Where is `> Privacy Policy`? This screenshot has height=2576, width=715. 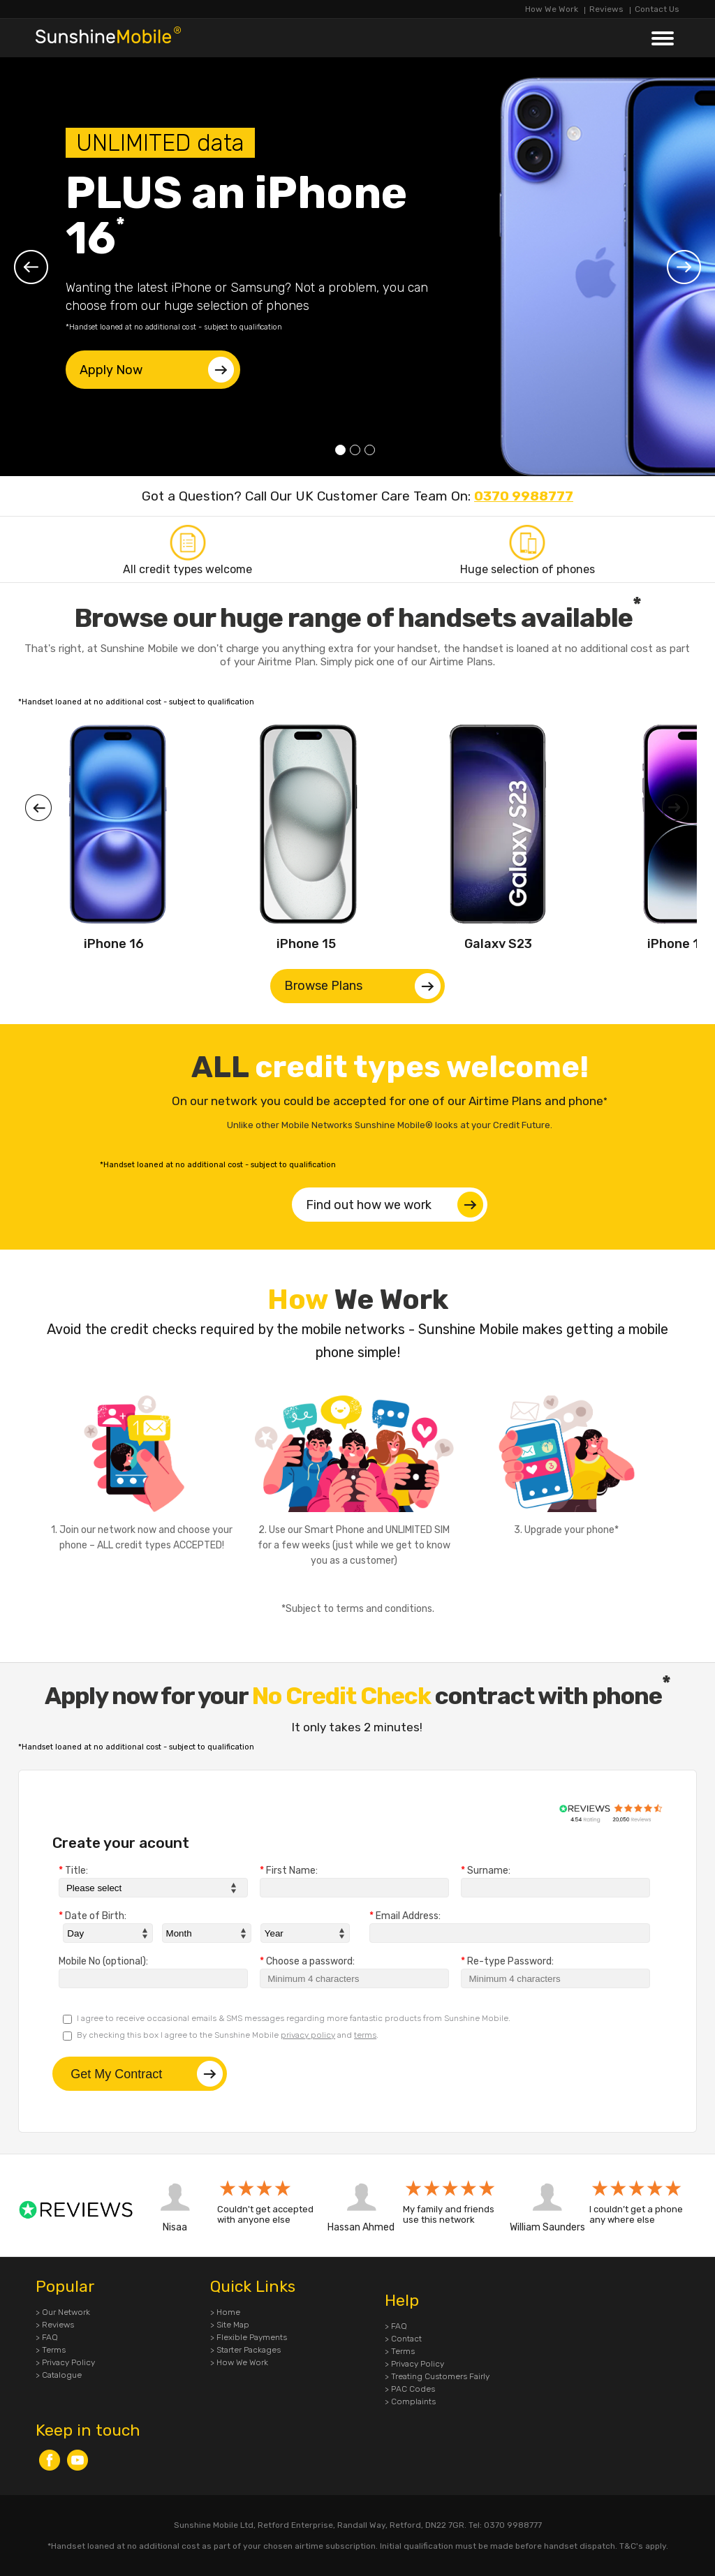 > Privacy Policy is located at coordinates (65, 2362).